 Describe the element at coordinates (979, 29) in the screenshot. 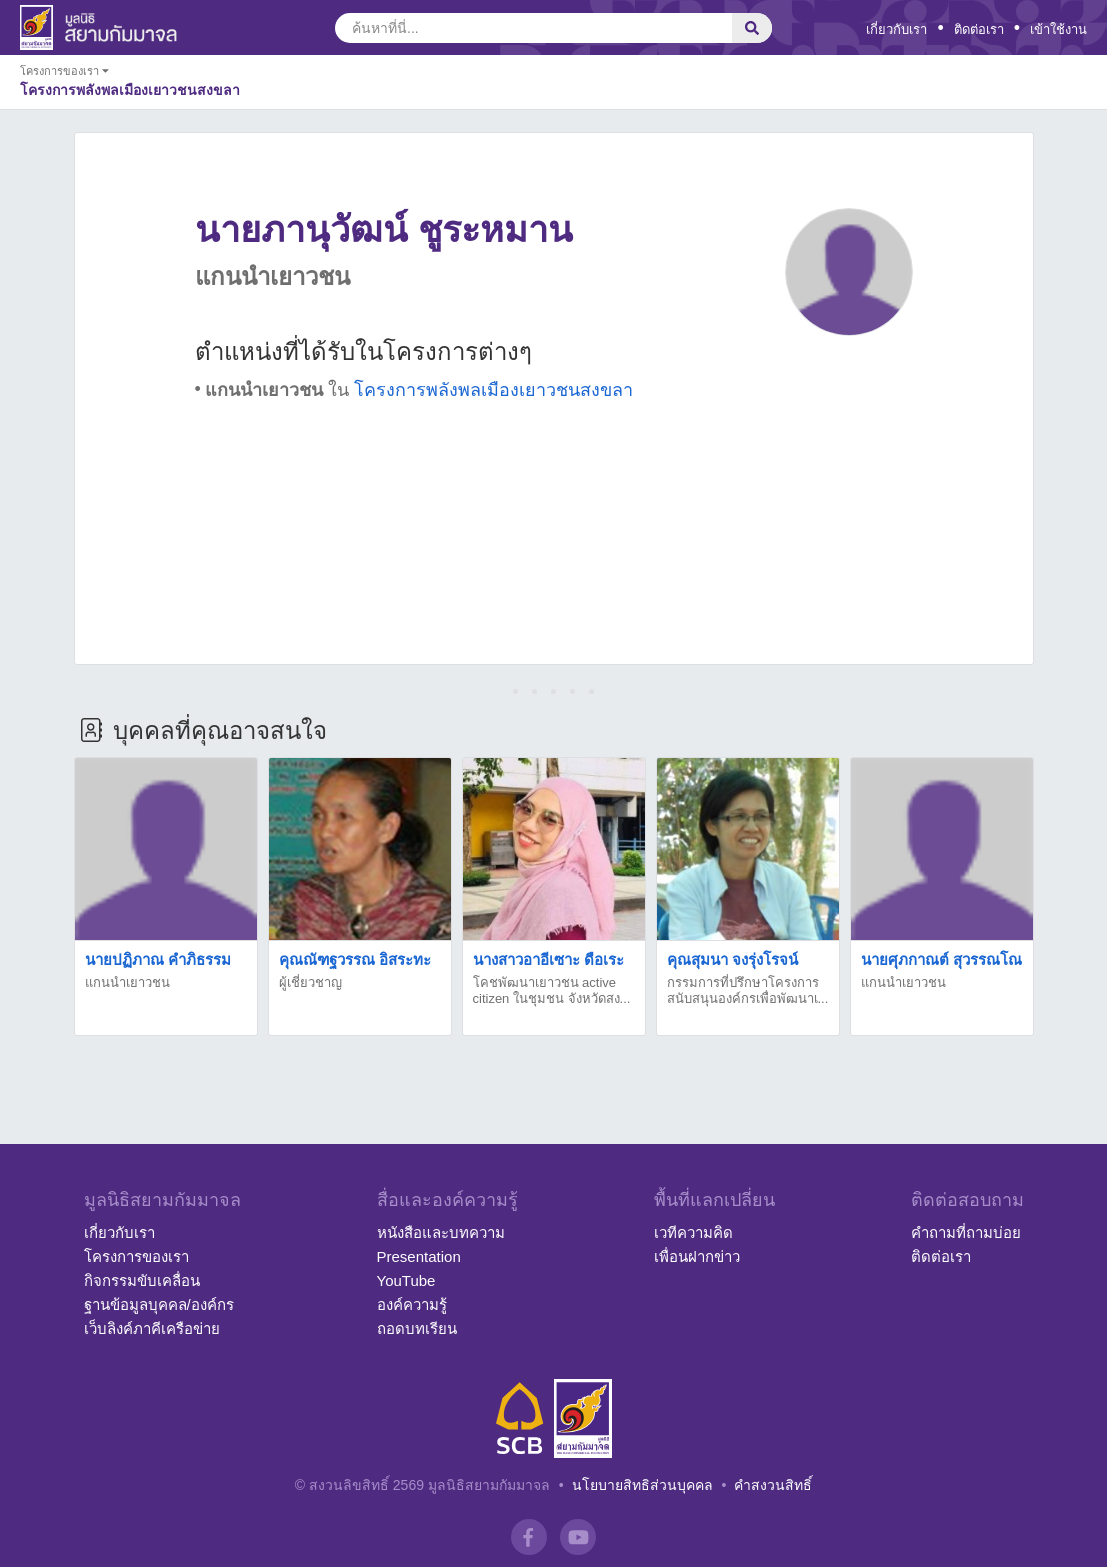

I see `ติดต่อเรา` at that location.